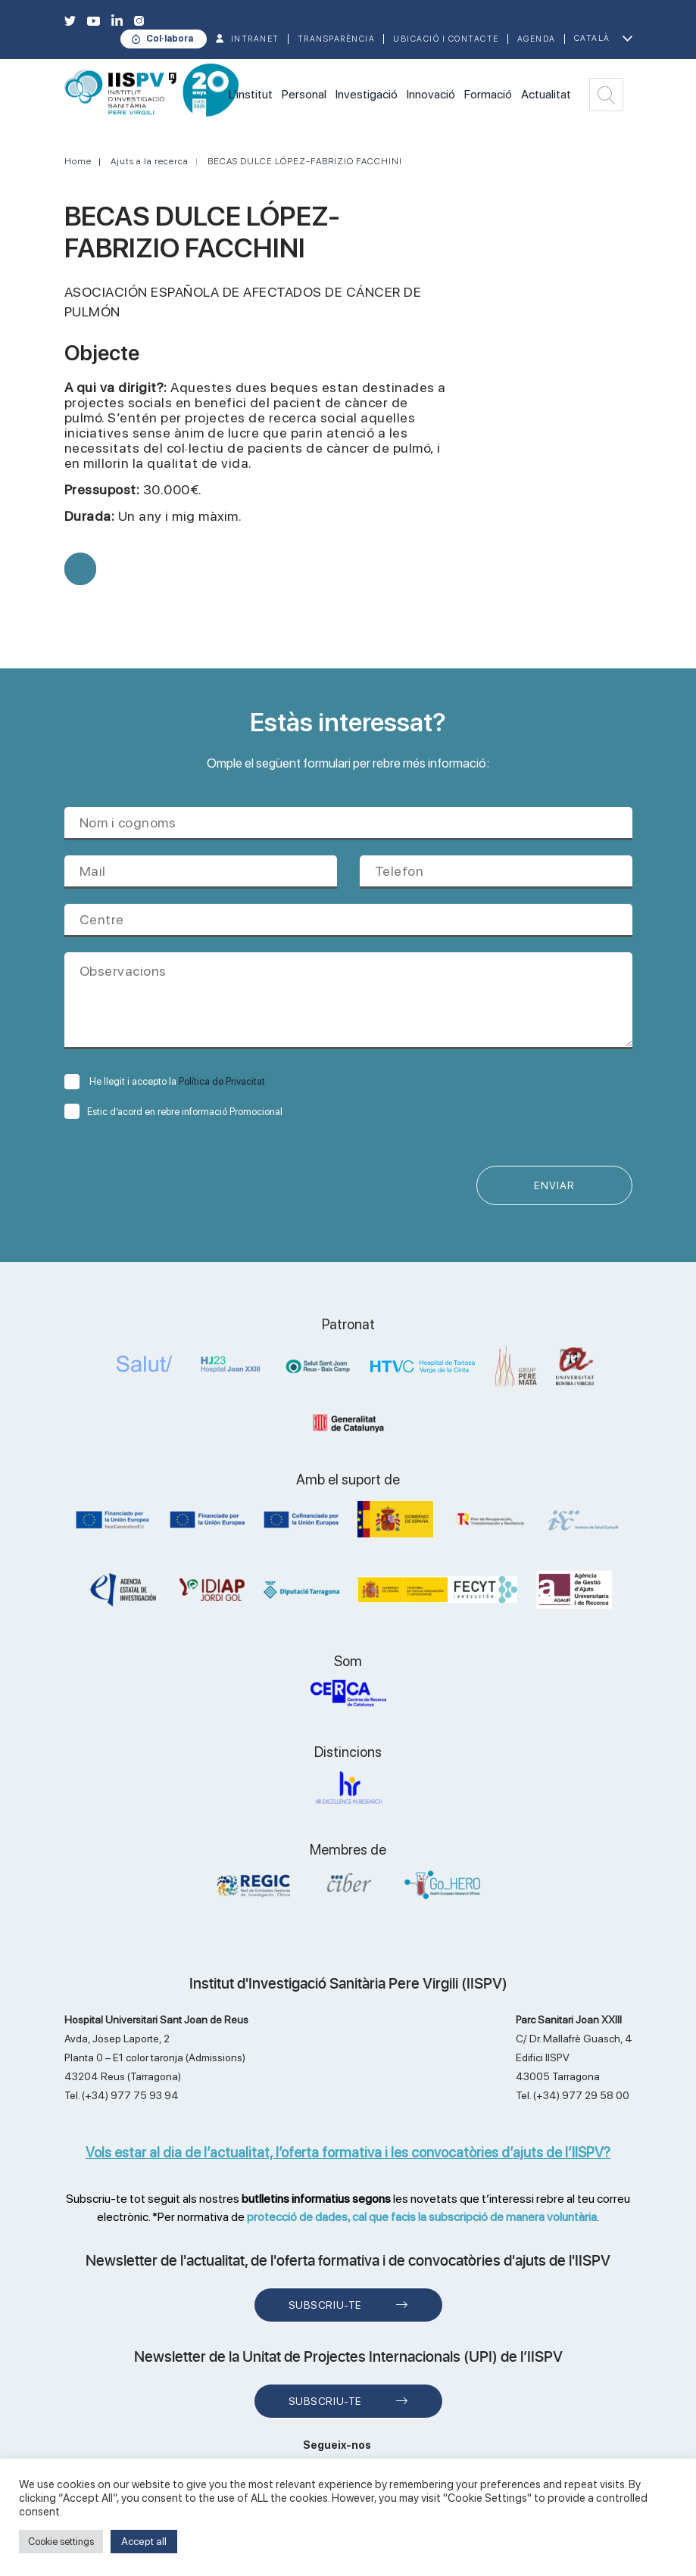 The width and height of the screenshot is (696, 2576). What do you see at coordinates (173, 1111) in the screenshot?
I see `Estic d’acord en rebre informació Promocional` at bounding box center [173, 1111].